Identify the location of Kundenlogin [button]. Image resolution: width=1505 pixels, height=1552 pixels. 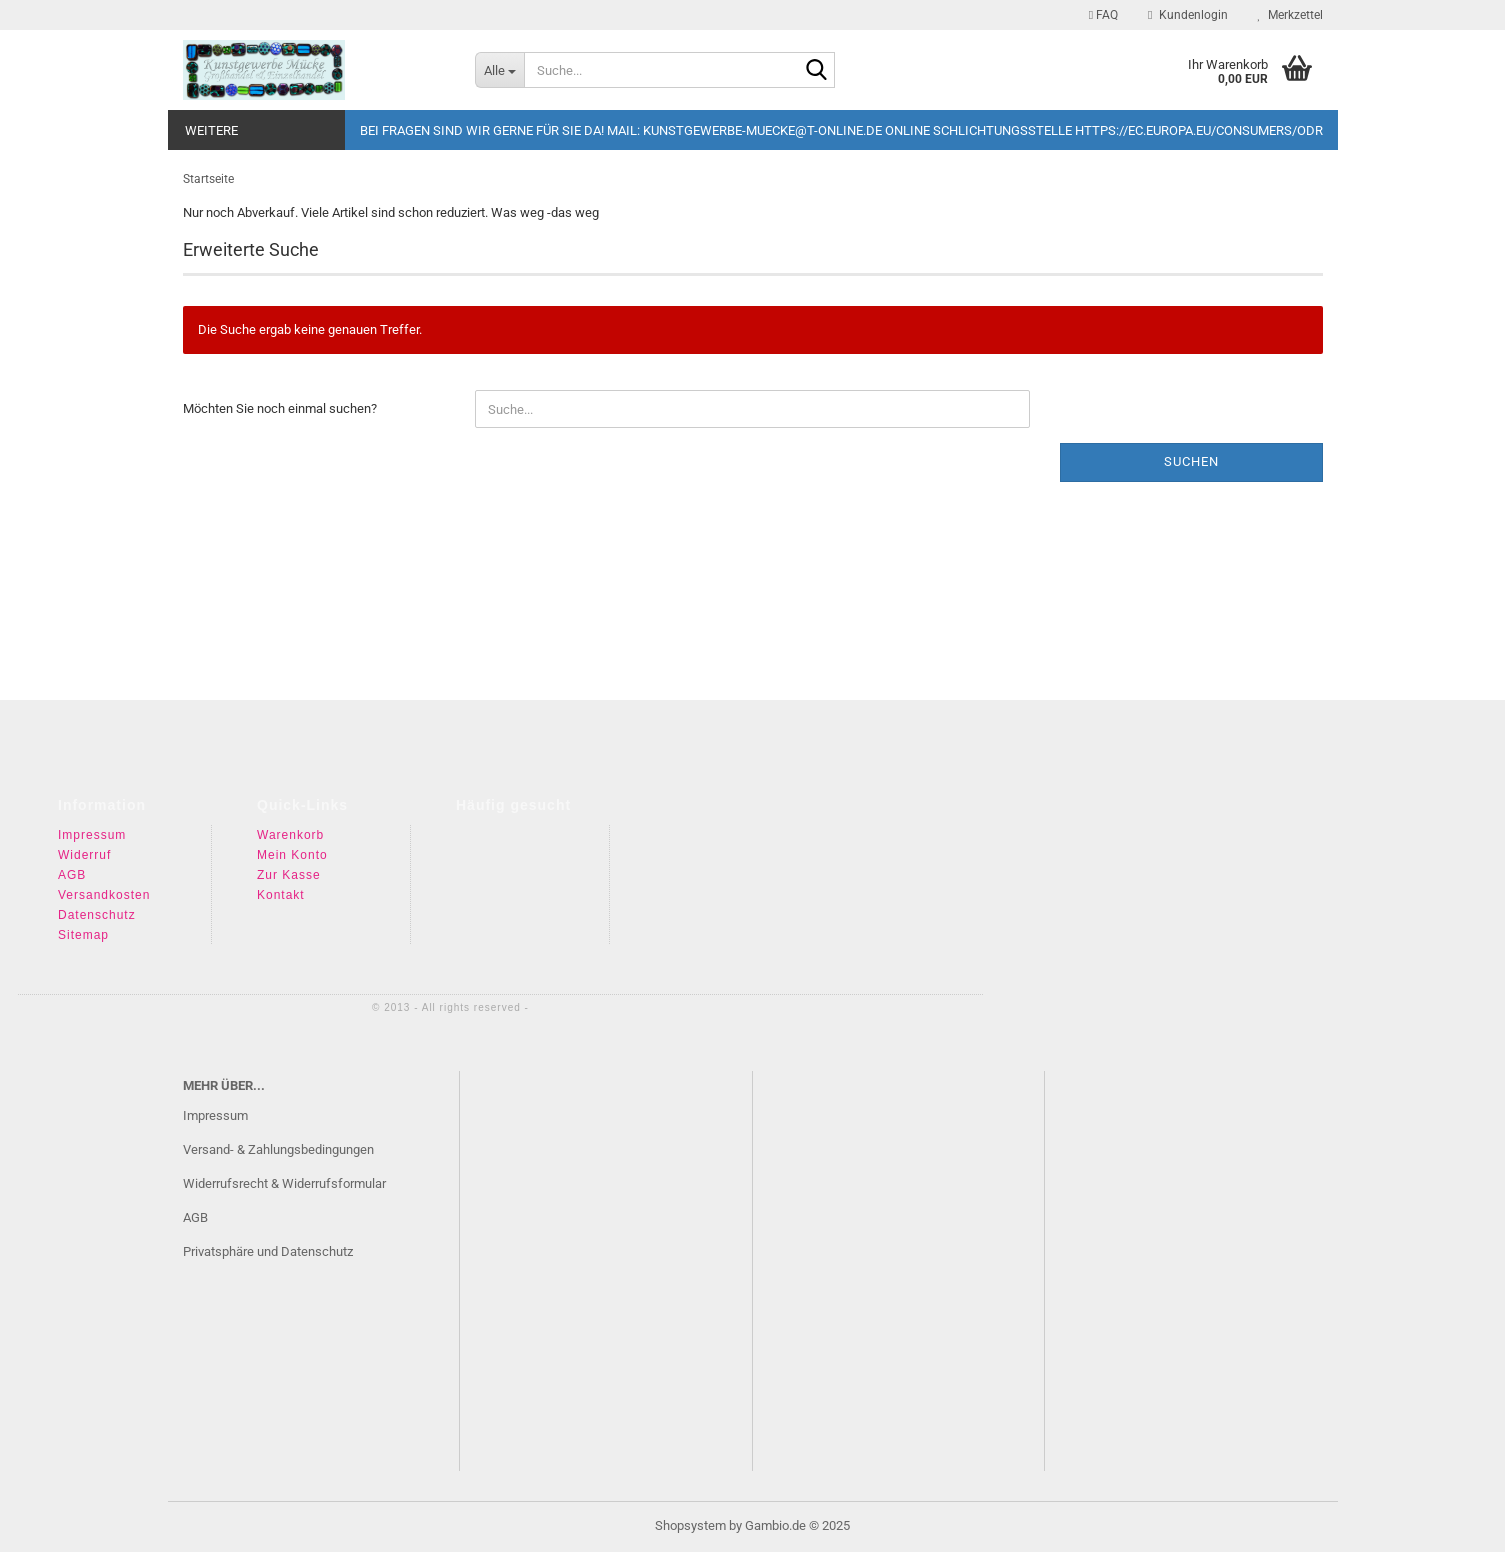
(1187, 15).